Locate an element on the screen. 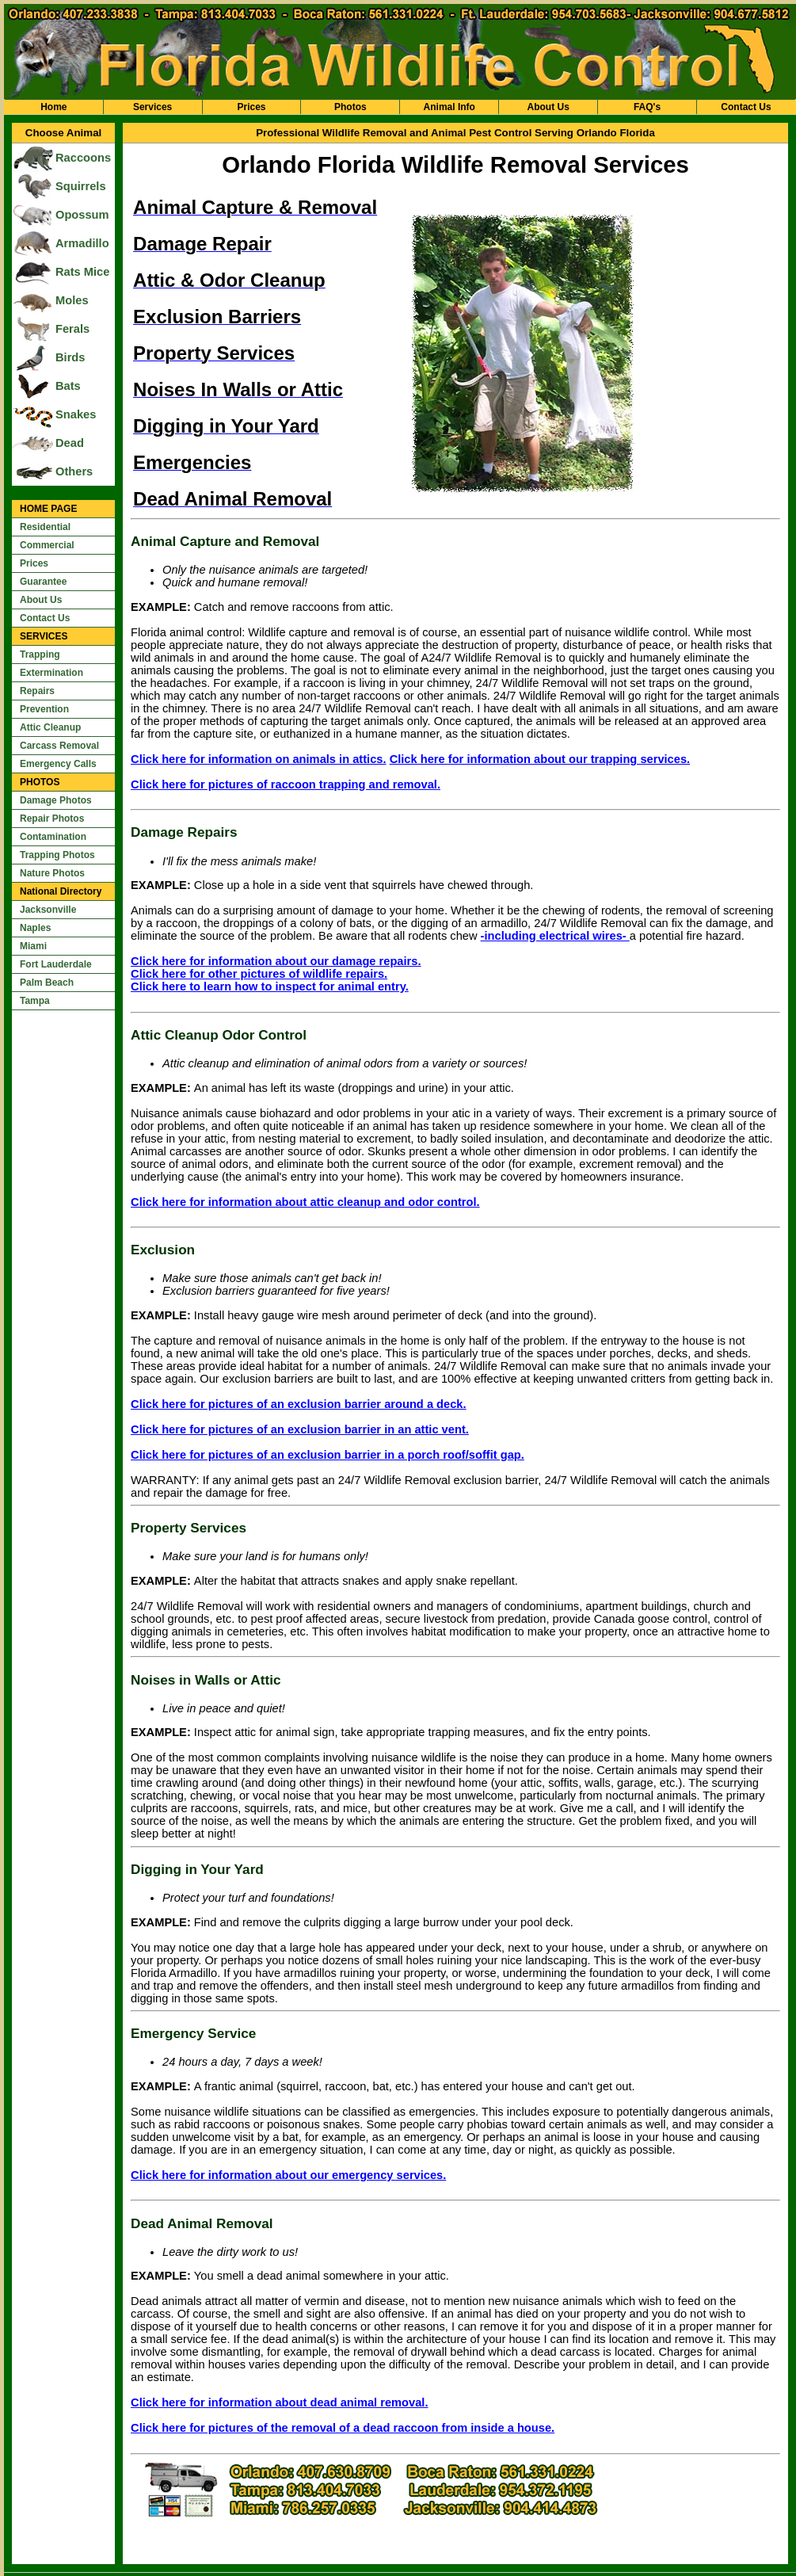 This screenshot has height=2576, width=796. Click here for information about attic cleanup and odor control. is located at coordinates (305, 1202).